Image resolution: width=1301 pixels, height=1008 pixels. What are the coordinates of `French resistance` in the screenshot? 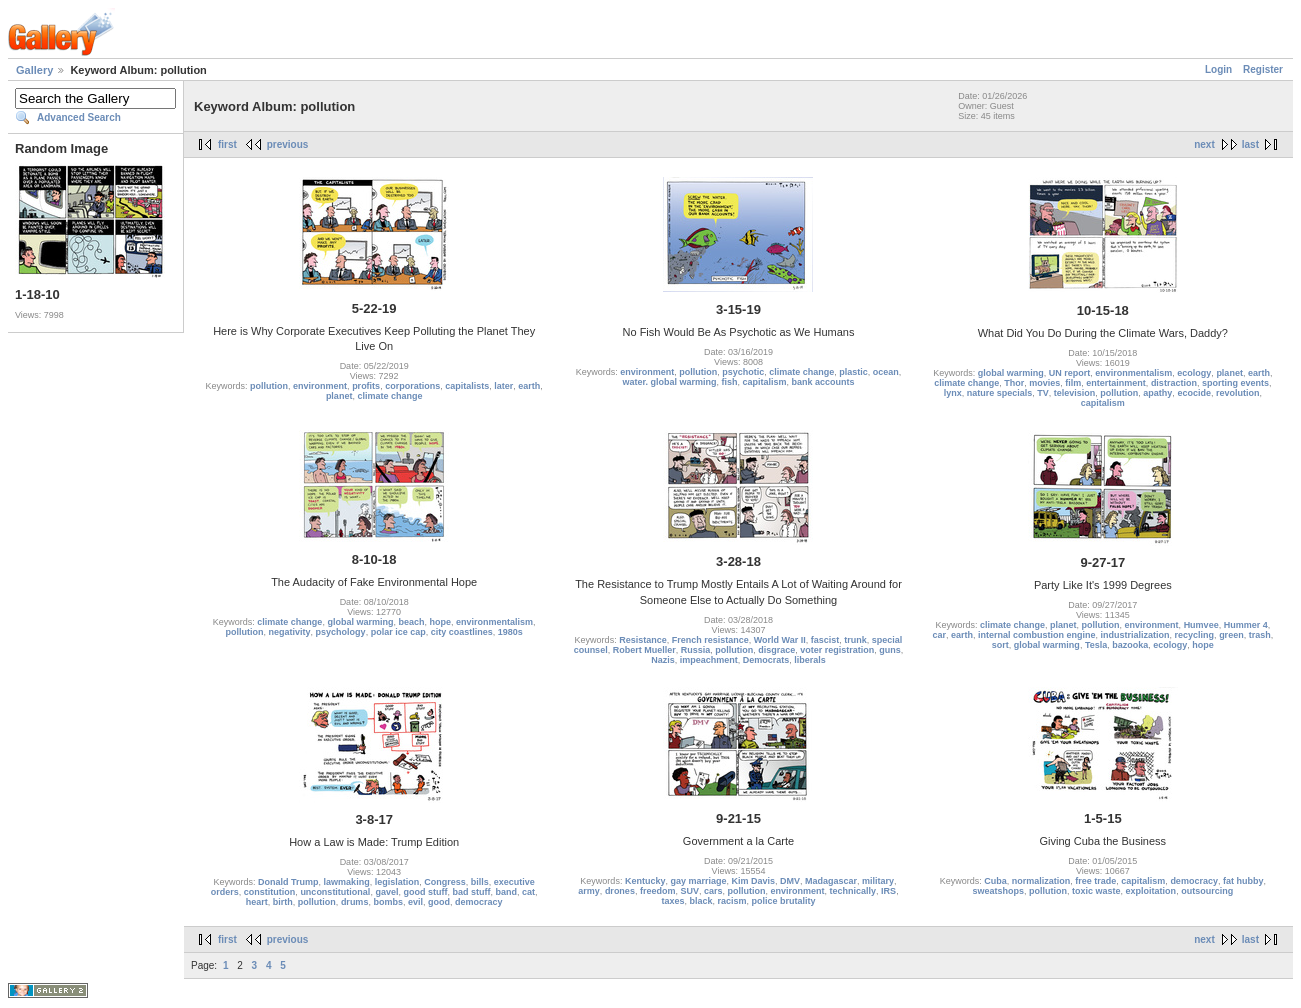 It's located at (710, 640).